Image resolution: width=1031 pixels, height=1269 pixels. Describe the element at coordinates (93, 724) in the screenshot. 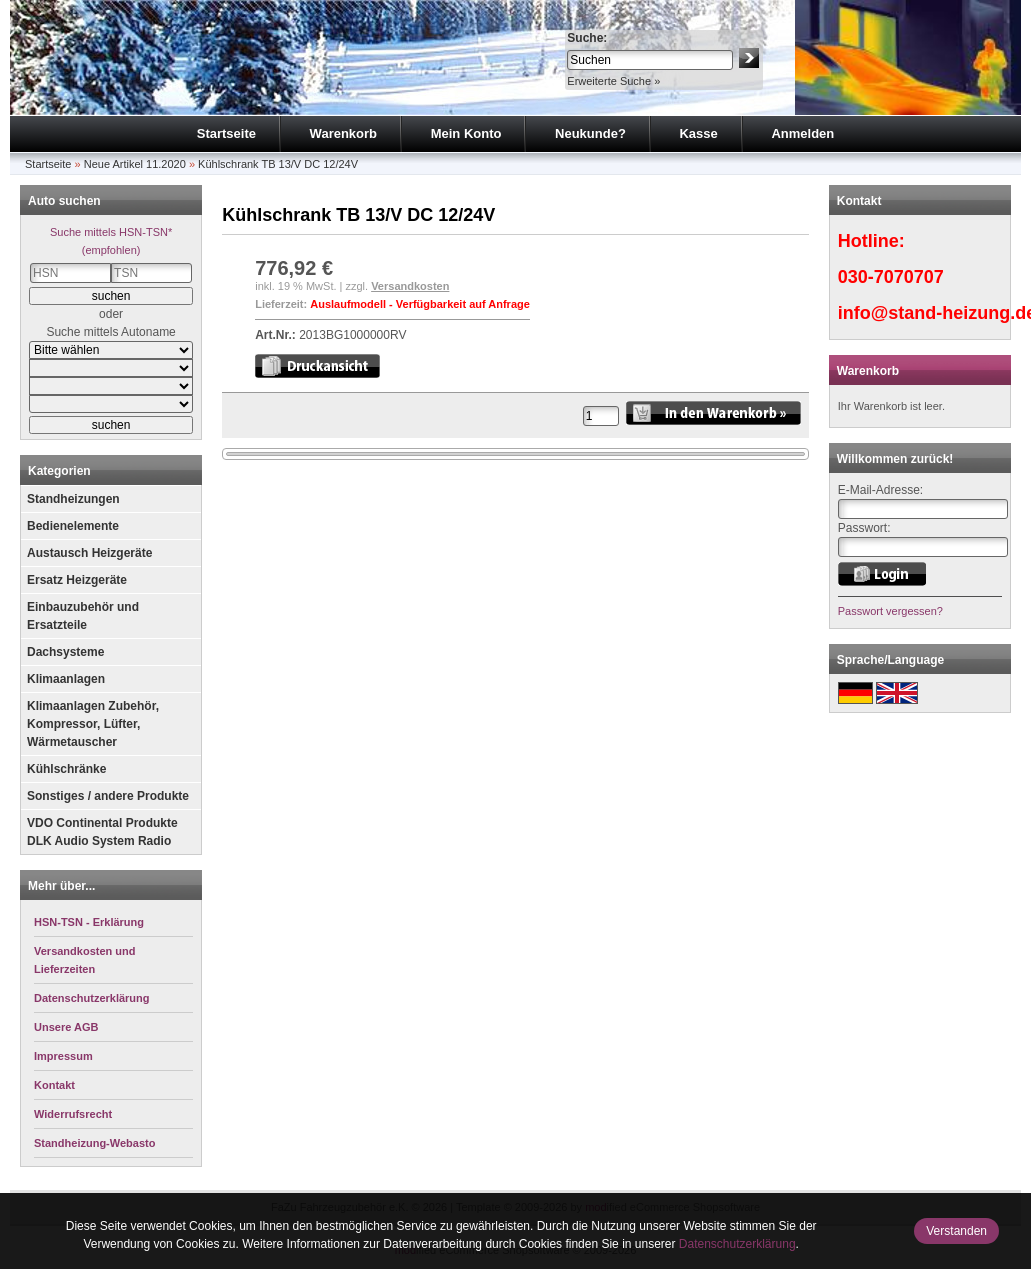

I see `Klimaanlagen Zubehör, Kompressor, Lüfter, Wärmetauscher` at that location.